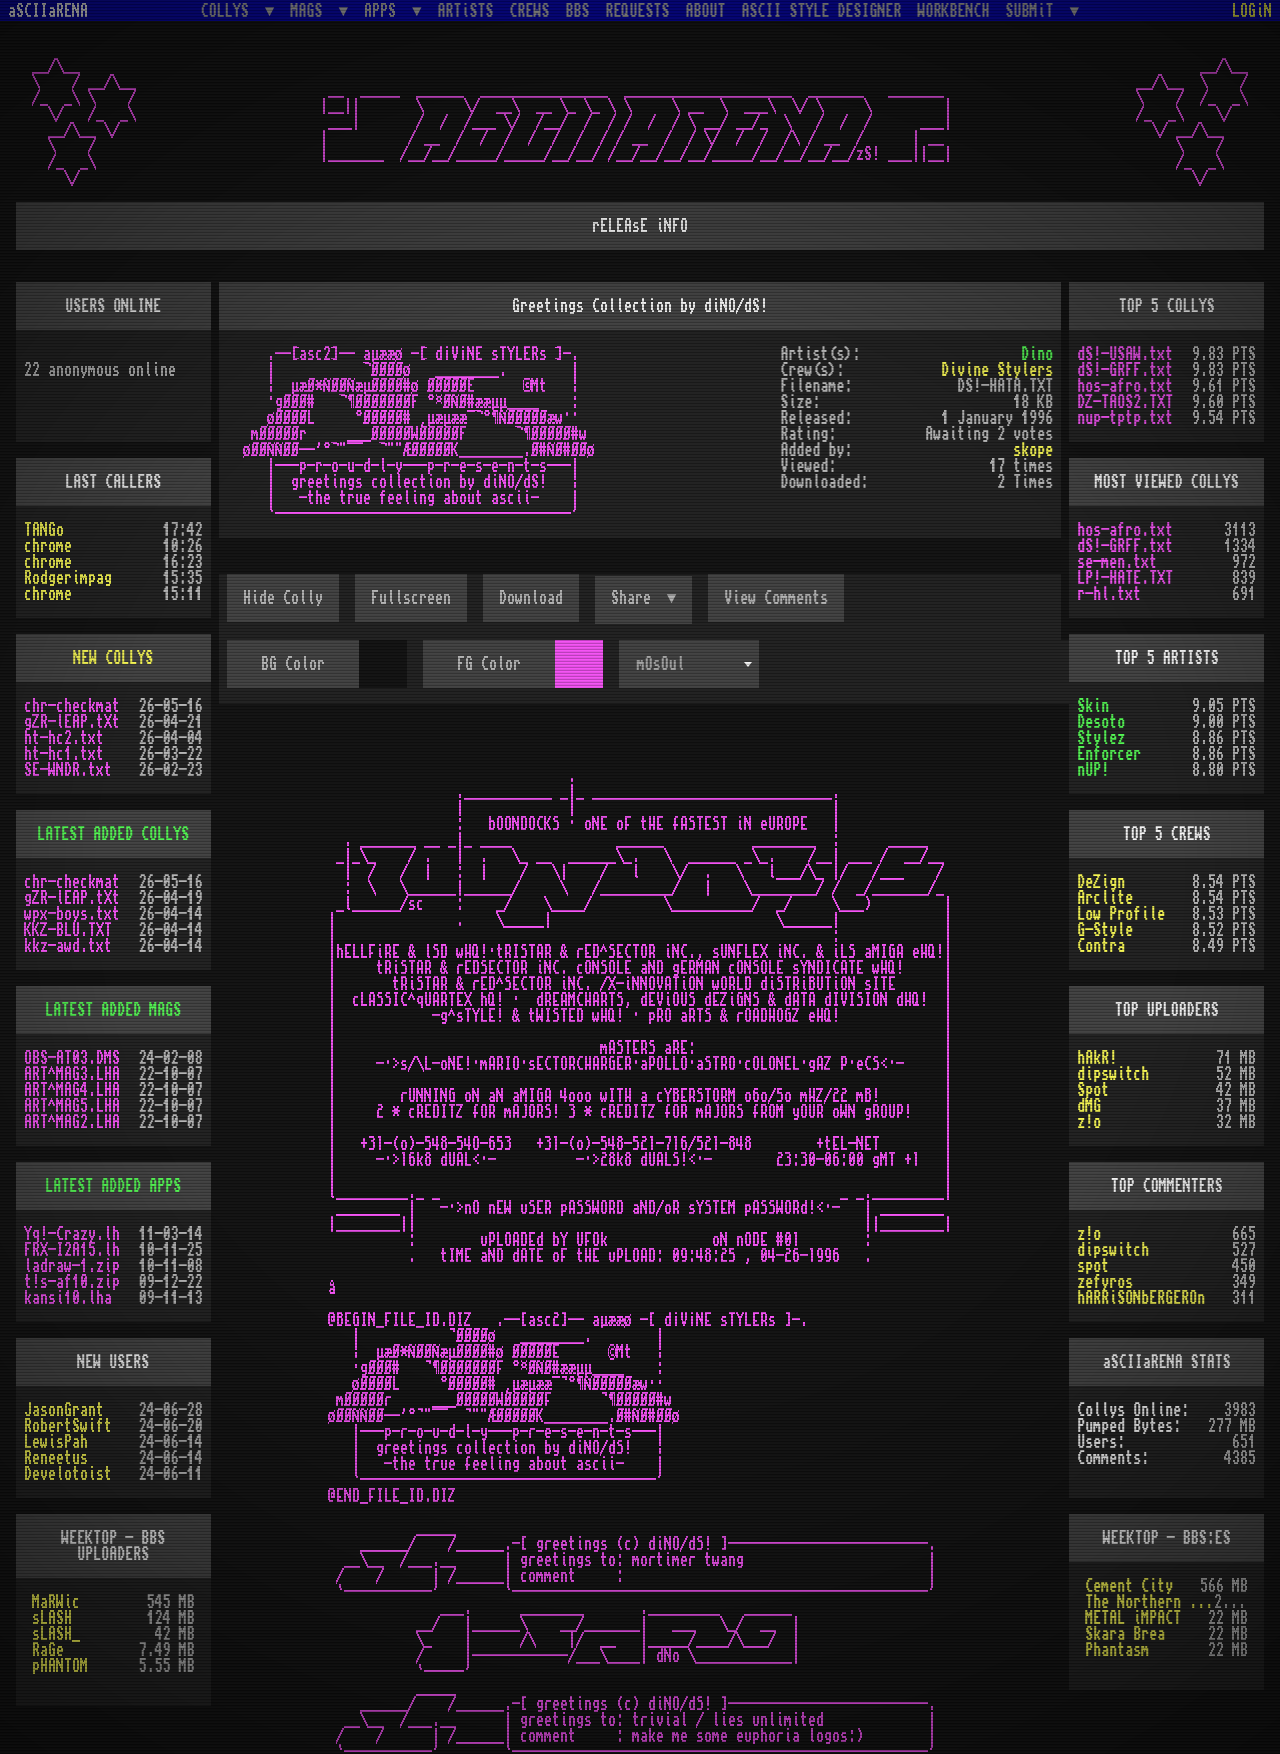 Image resolution: width=1280 pixels, height=1754 pixels. I want to click on APPS, so click(384, 10).